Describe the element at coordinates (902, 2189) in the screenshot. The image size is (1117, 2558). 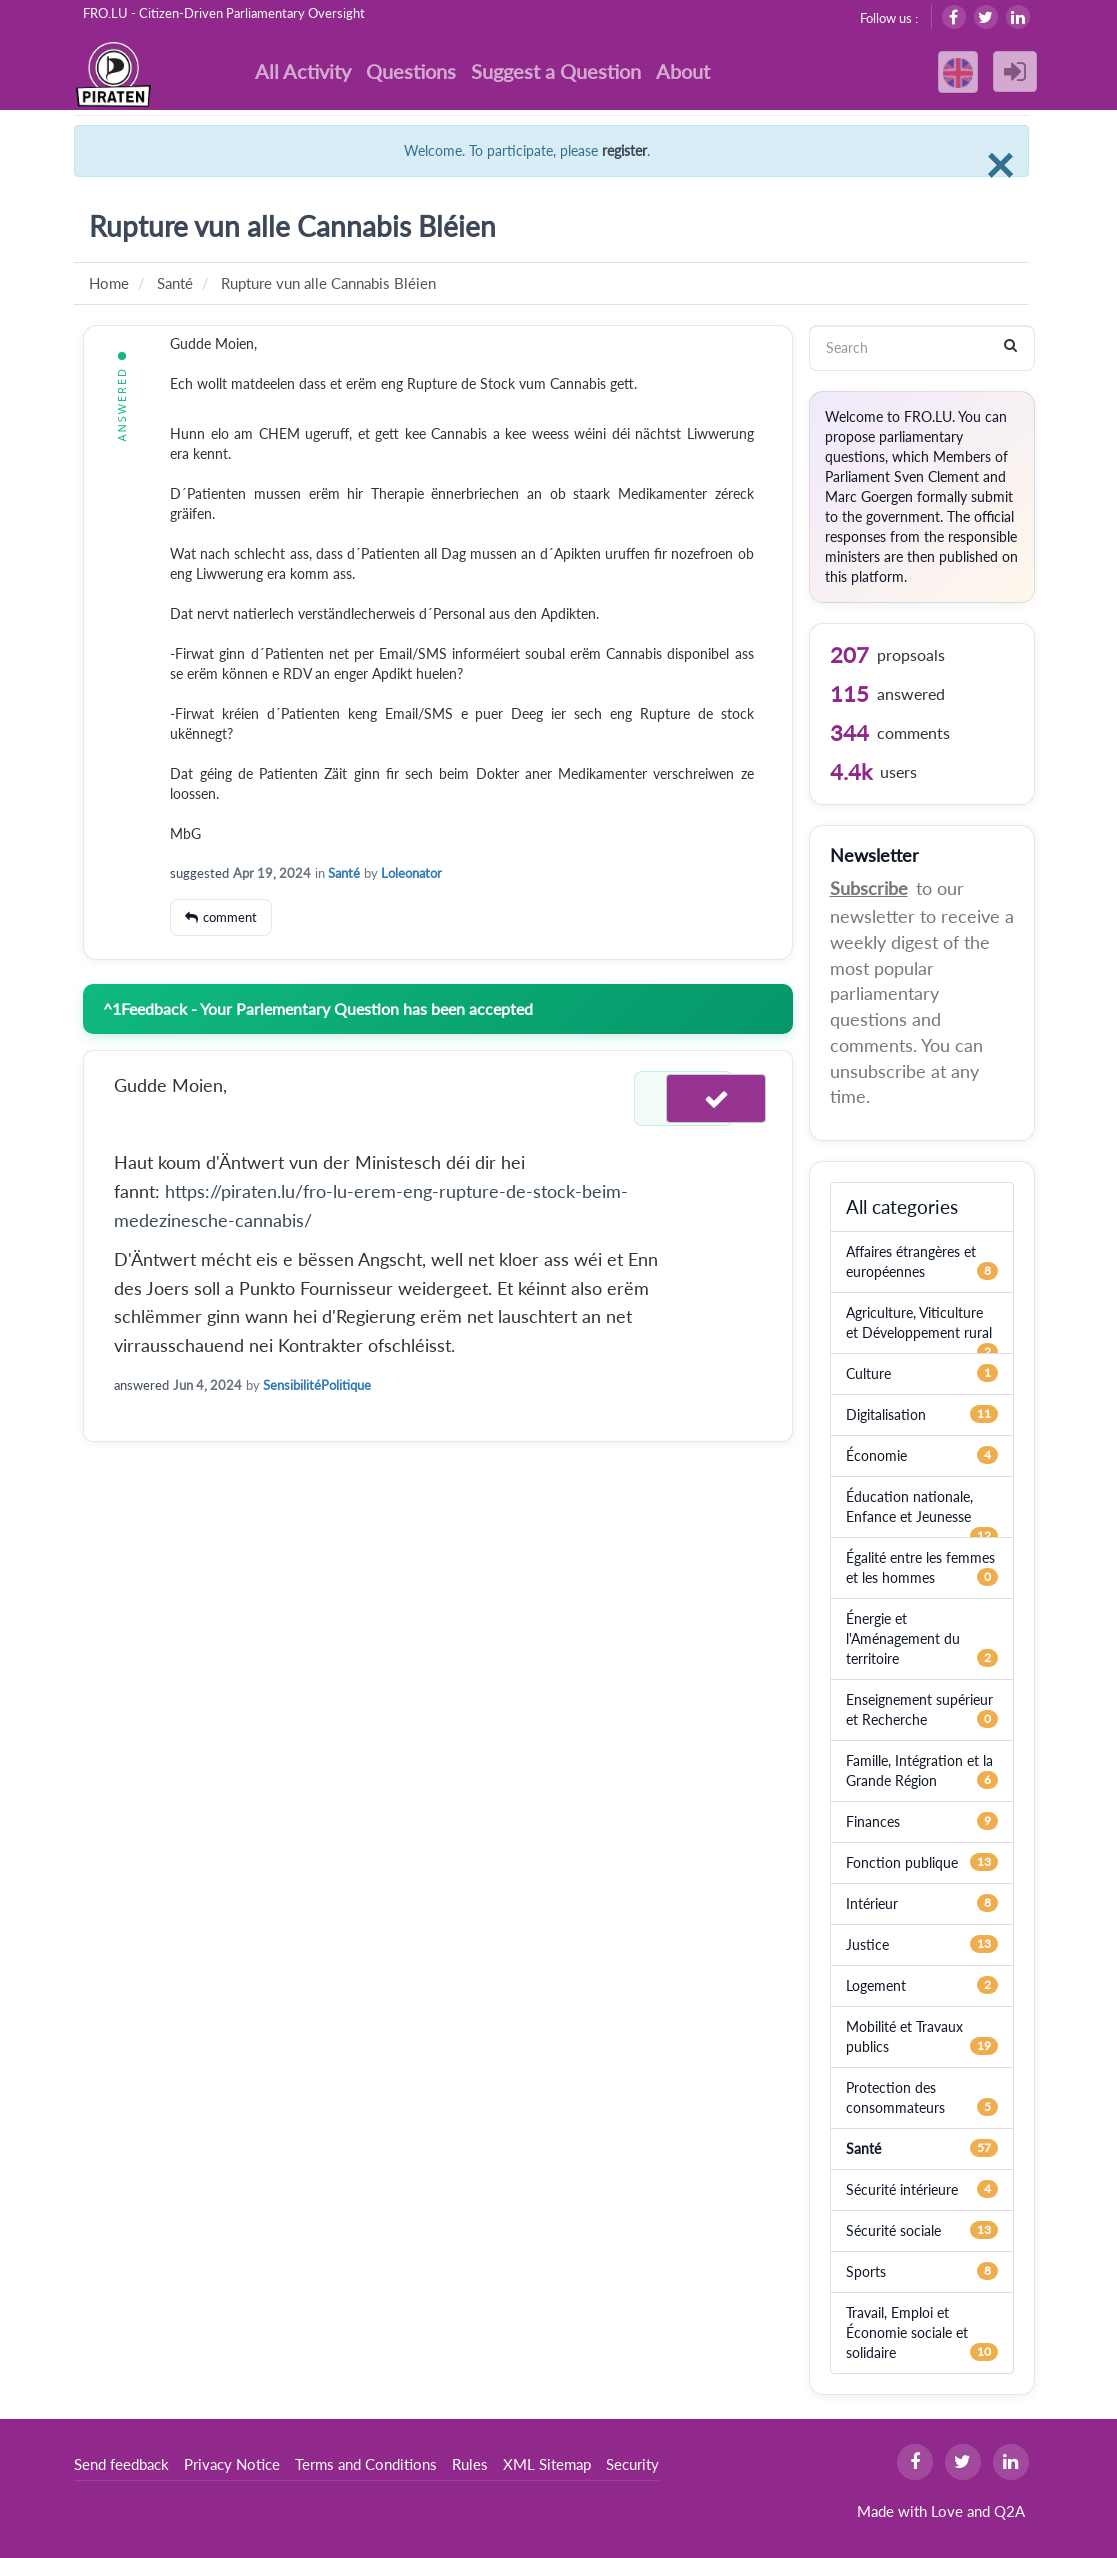
I see `Sécurité intérieure` at that location.